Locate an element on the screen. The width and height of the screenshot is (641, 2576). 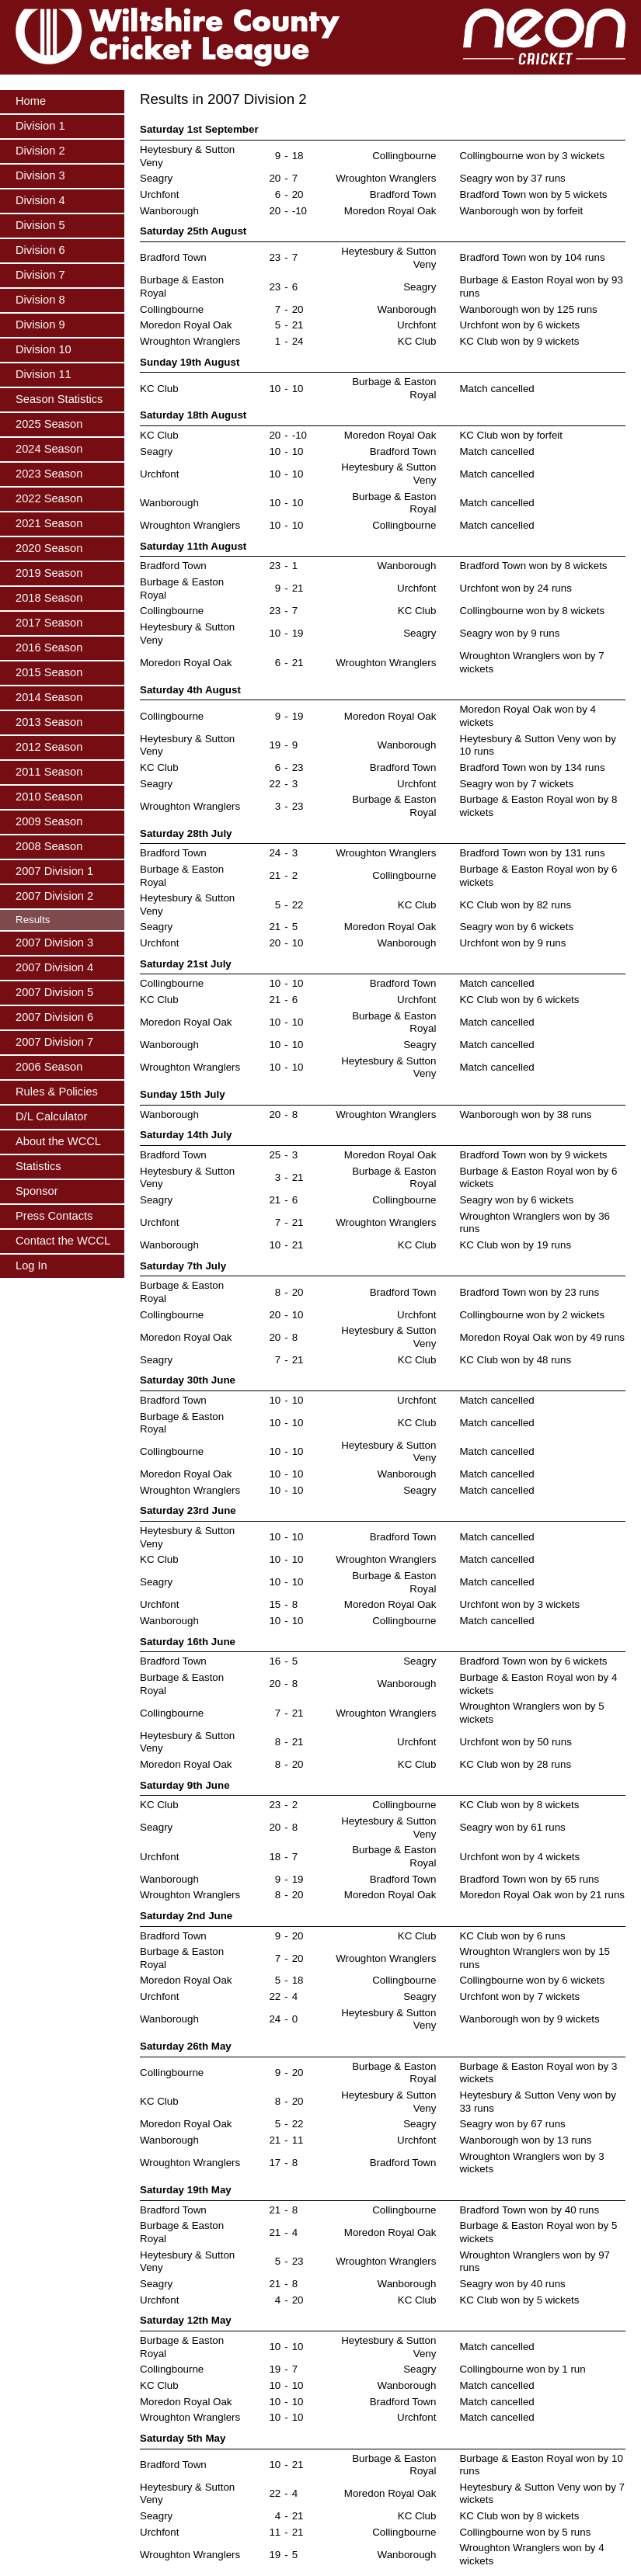
Collingbourne won by 6 wickets is located at coordinates (531, 1980).